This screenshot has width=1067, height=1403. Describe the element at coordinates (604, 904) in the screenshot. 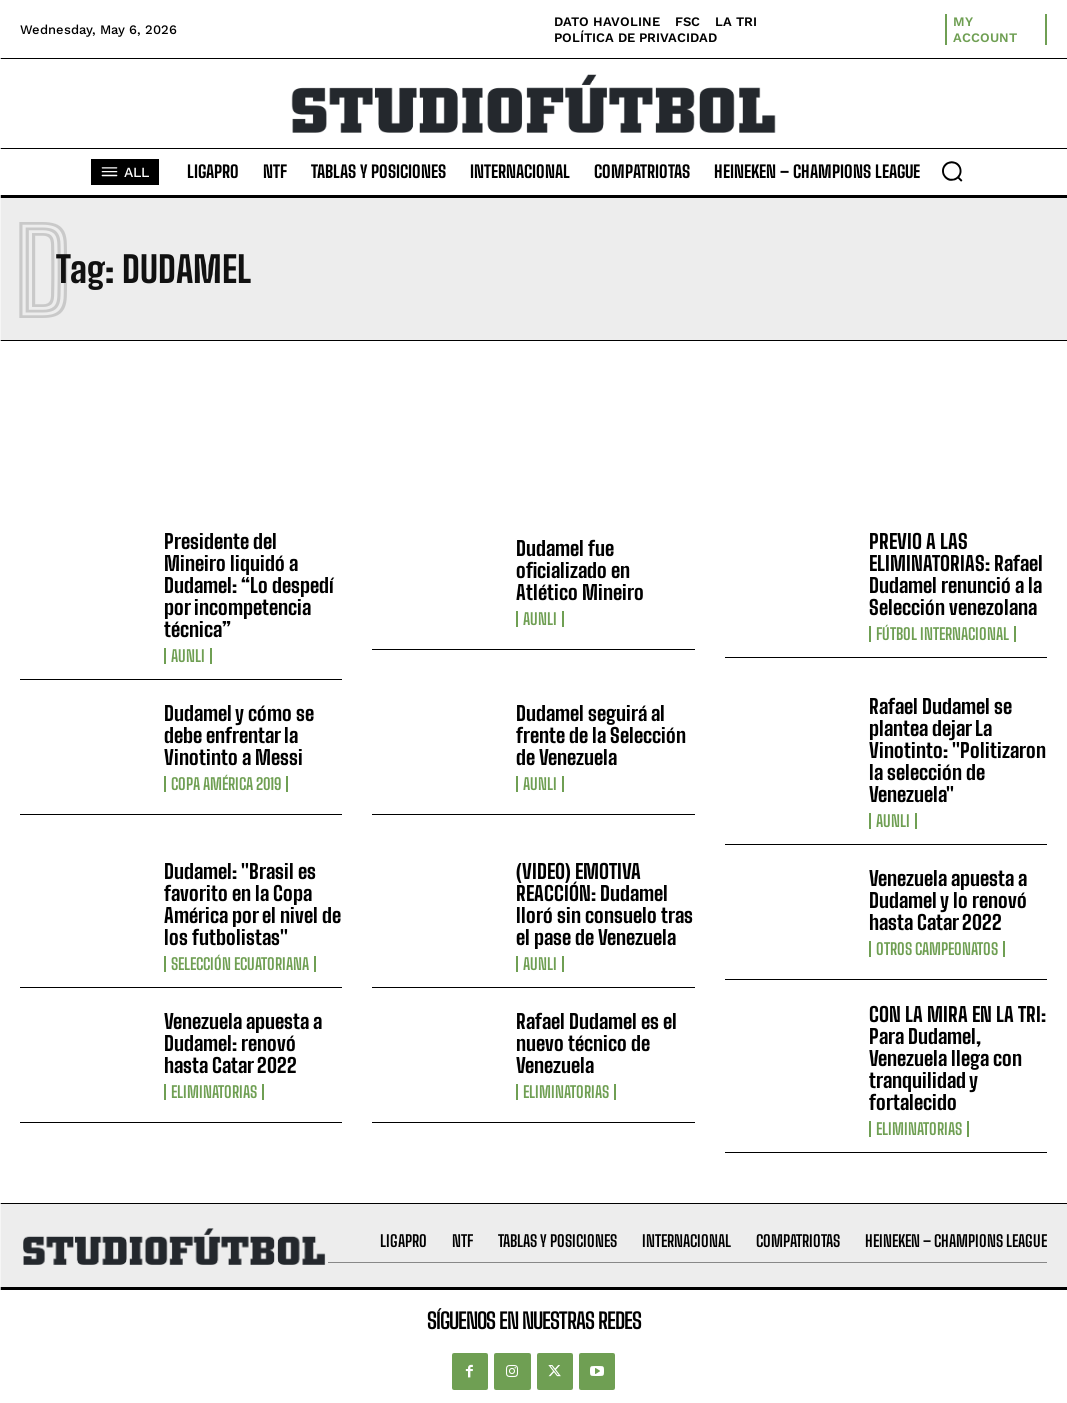

I see `(VIDEO) EMOTIVA REACCIÓN: Dudamel lloró sin consuelo tras el pase de Venezuela` at that location.